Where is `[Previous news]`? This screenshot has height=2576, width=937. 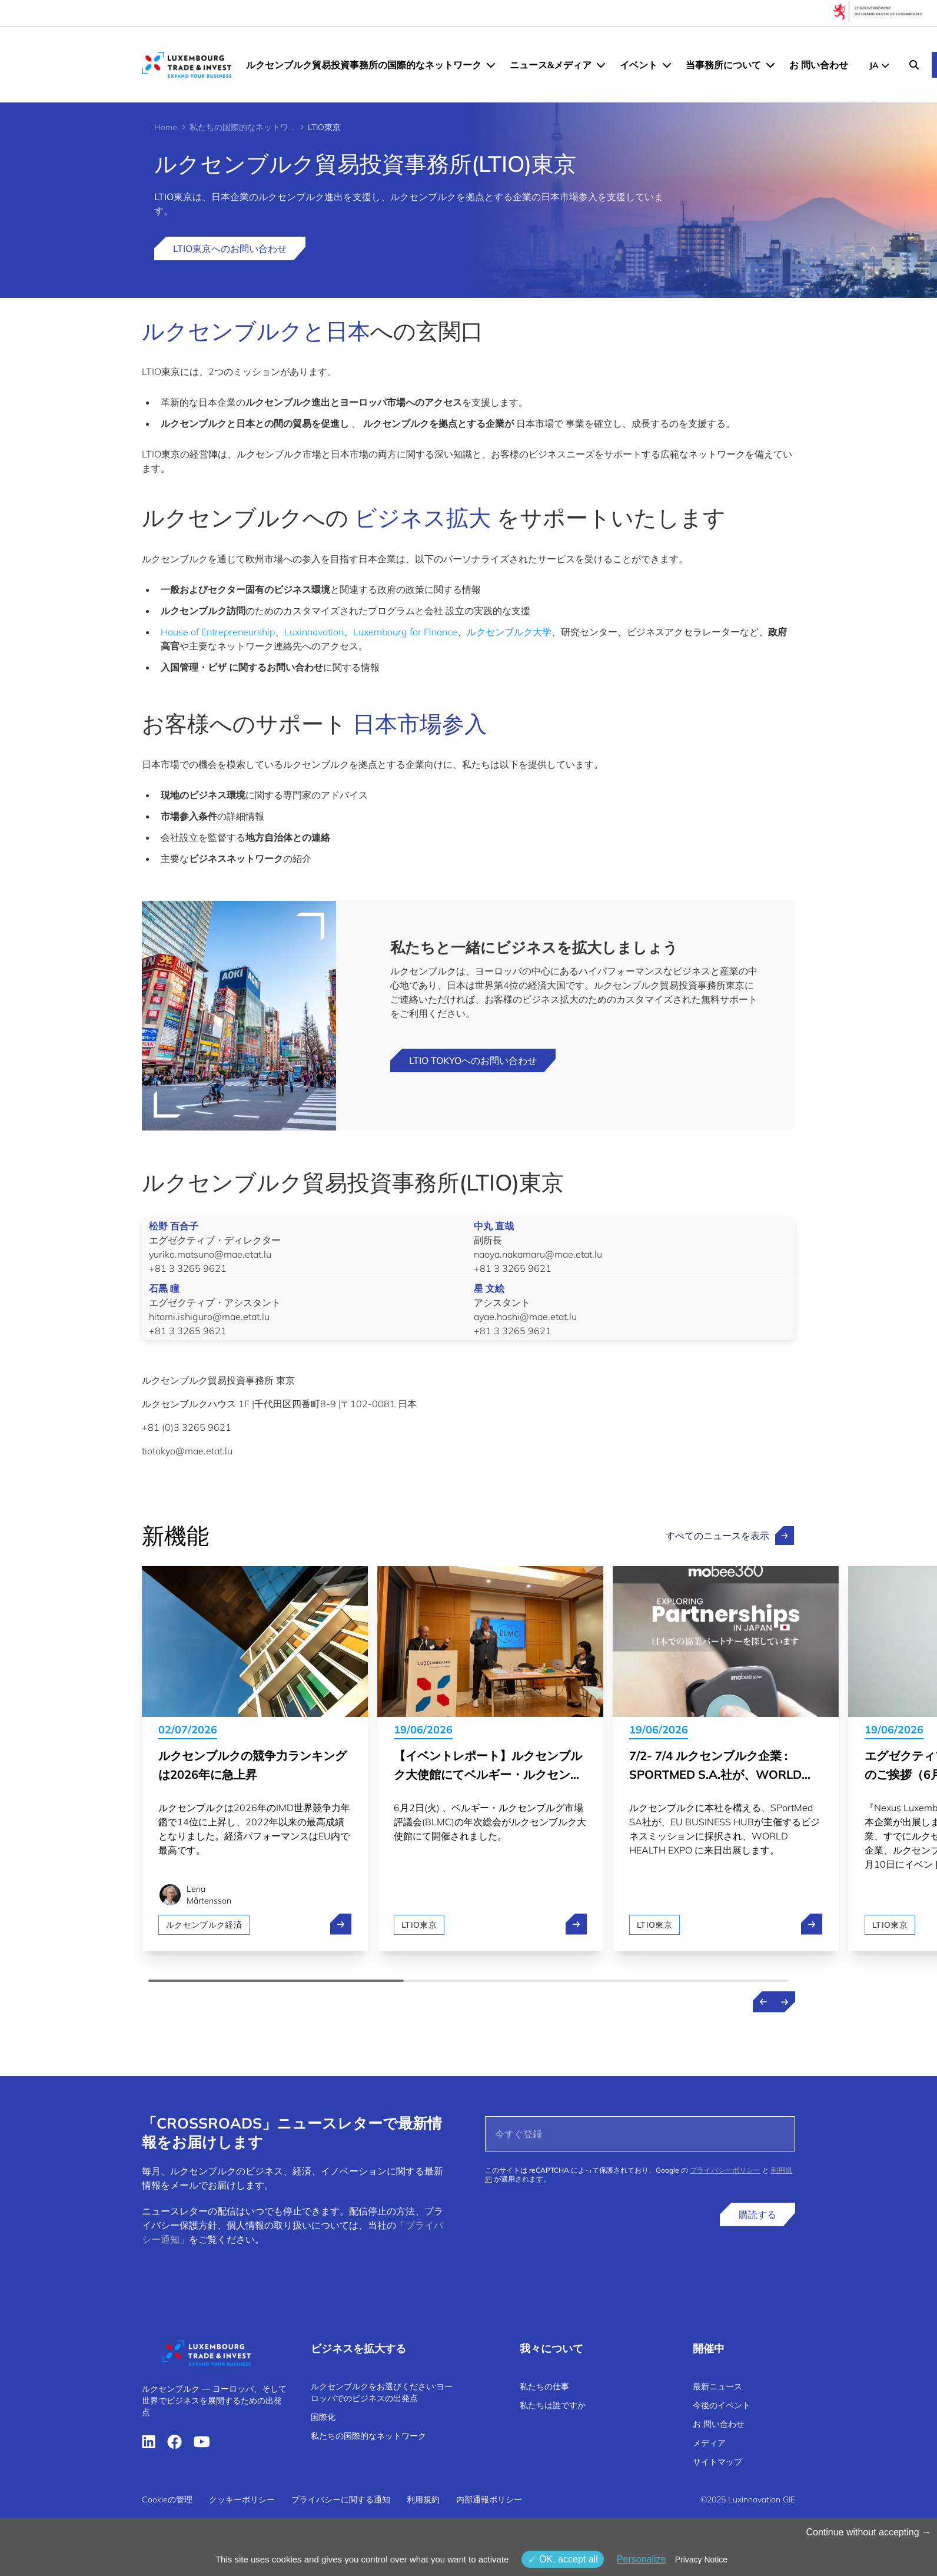 [Previous news] is located at coordinates (763, 2002).